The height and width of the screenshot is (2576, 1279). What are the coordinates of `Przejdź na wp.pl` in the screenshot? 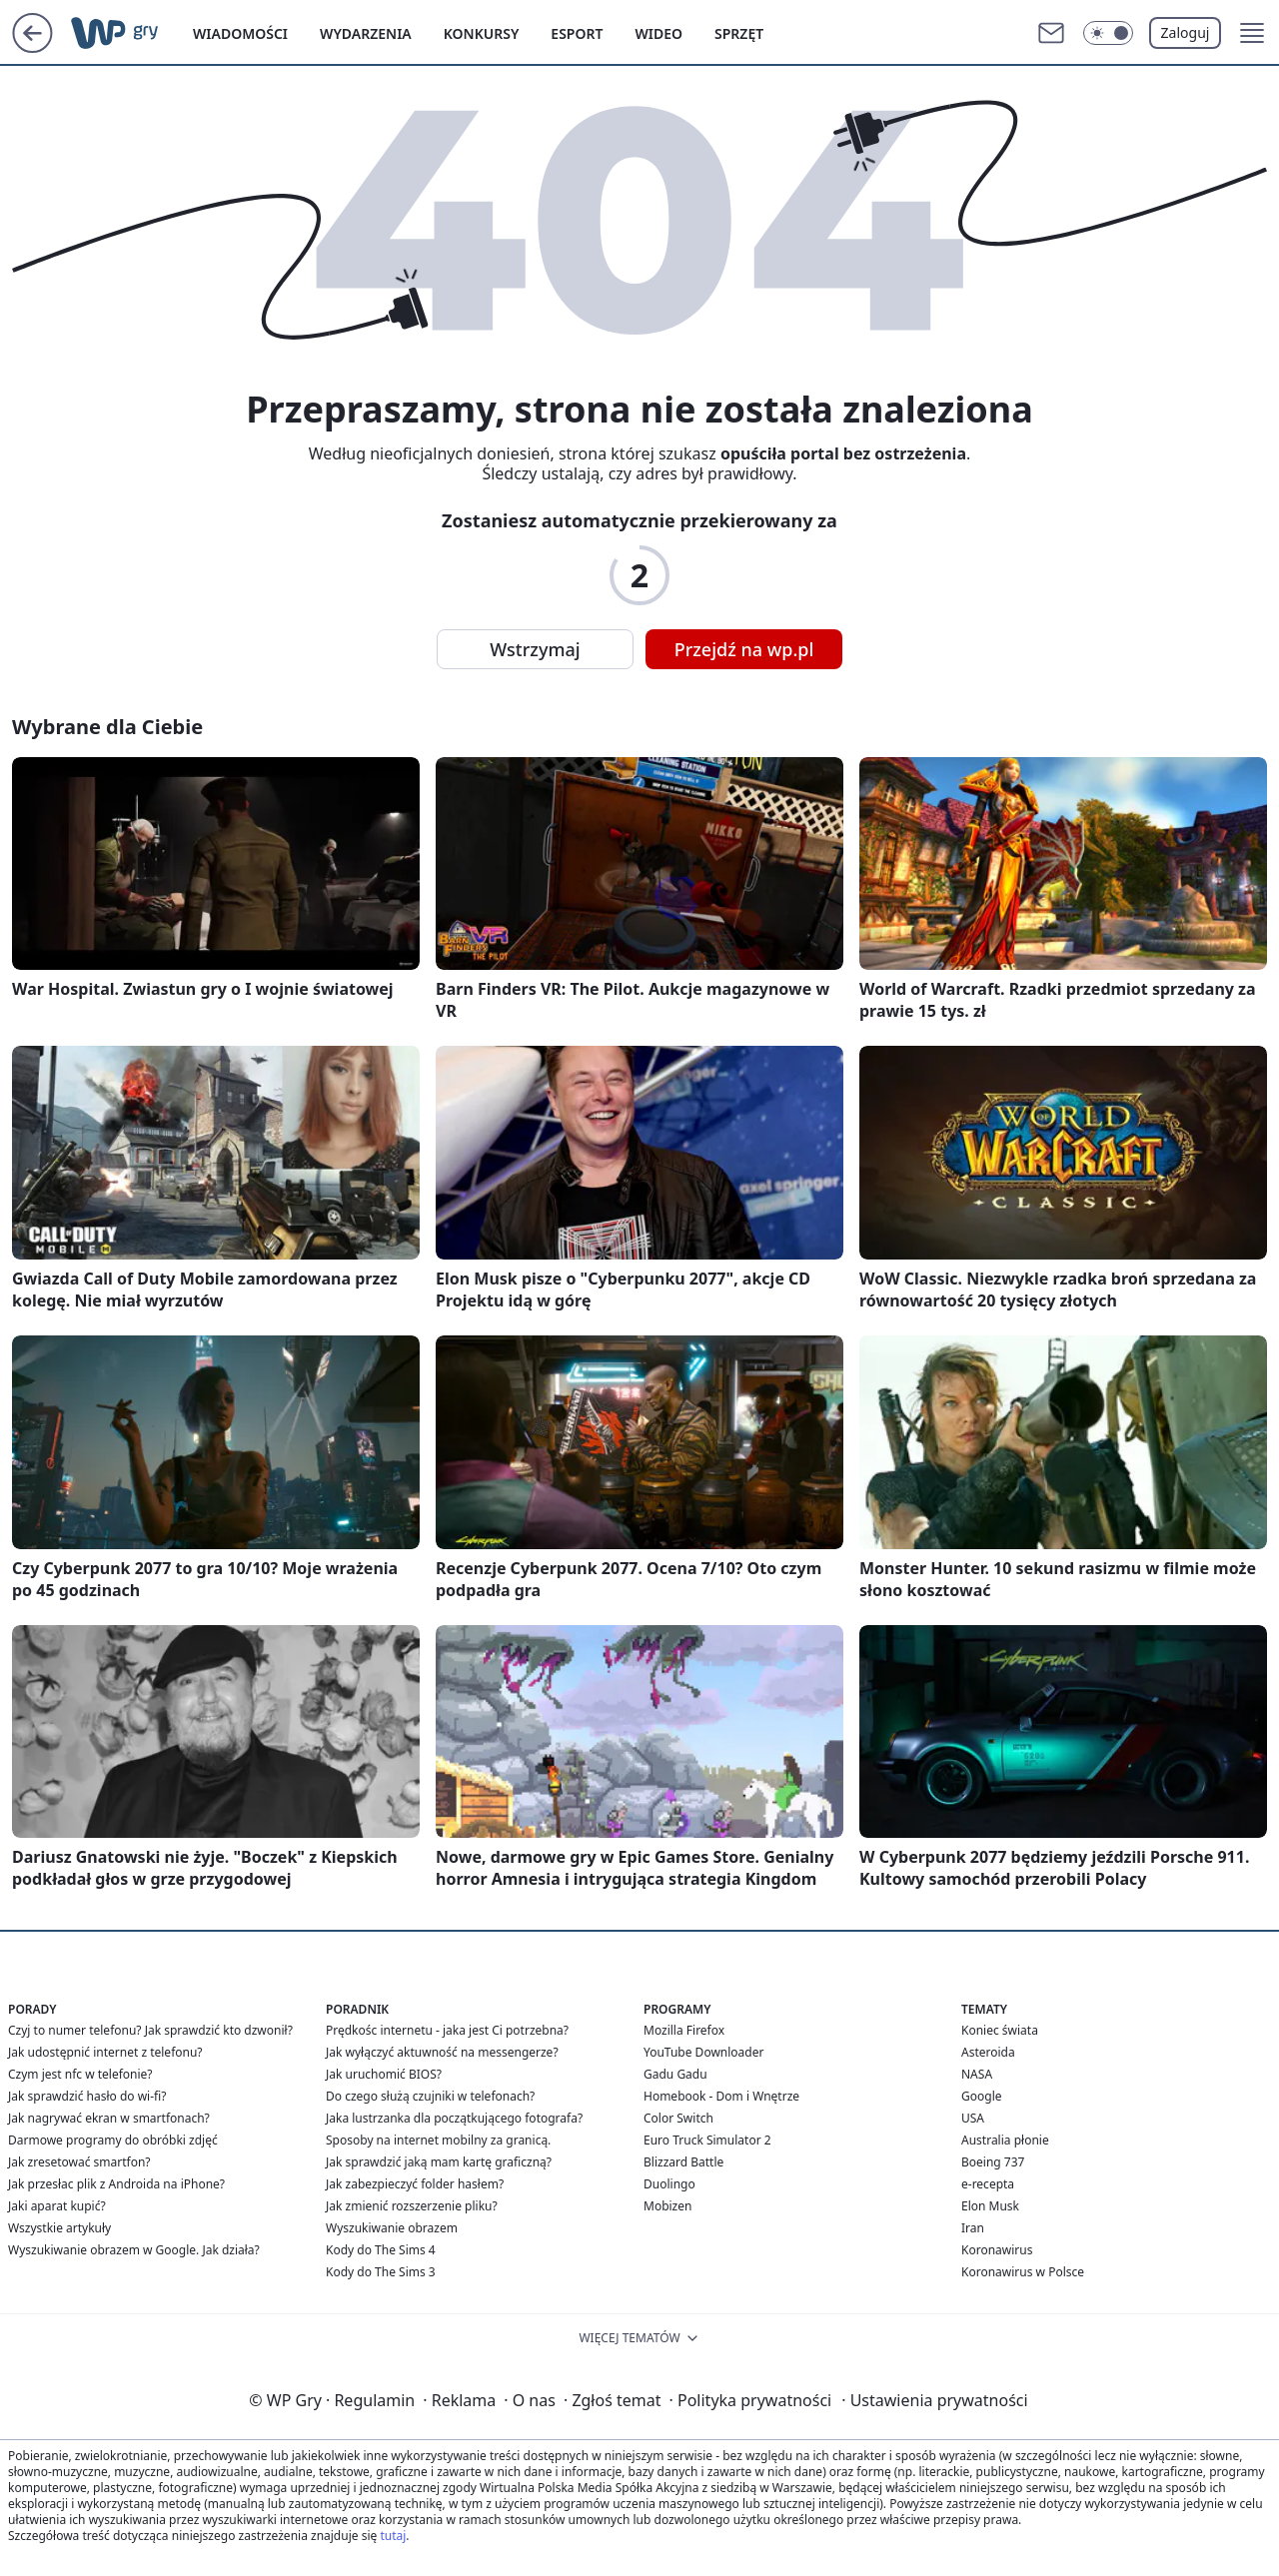 It's located at (744, 649).